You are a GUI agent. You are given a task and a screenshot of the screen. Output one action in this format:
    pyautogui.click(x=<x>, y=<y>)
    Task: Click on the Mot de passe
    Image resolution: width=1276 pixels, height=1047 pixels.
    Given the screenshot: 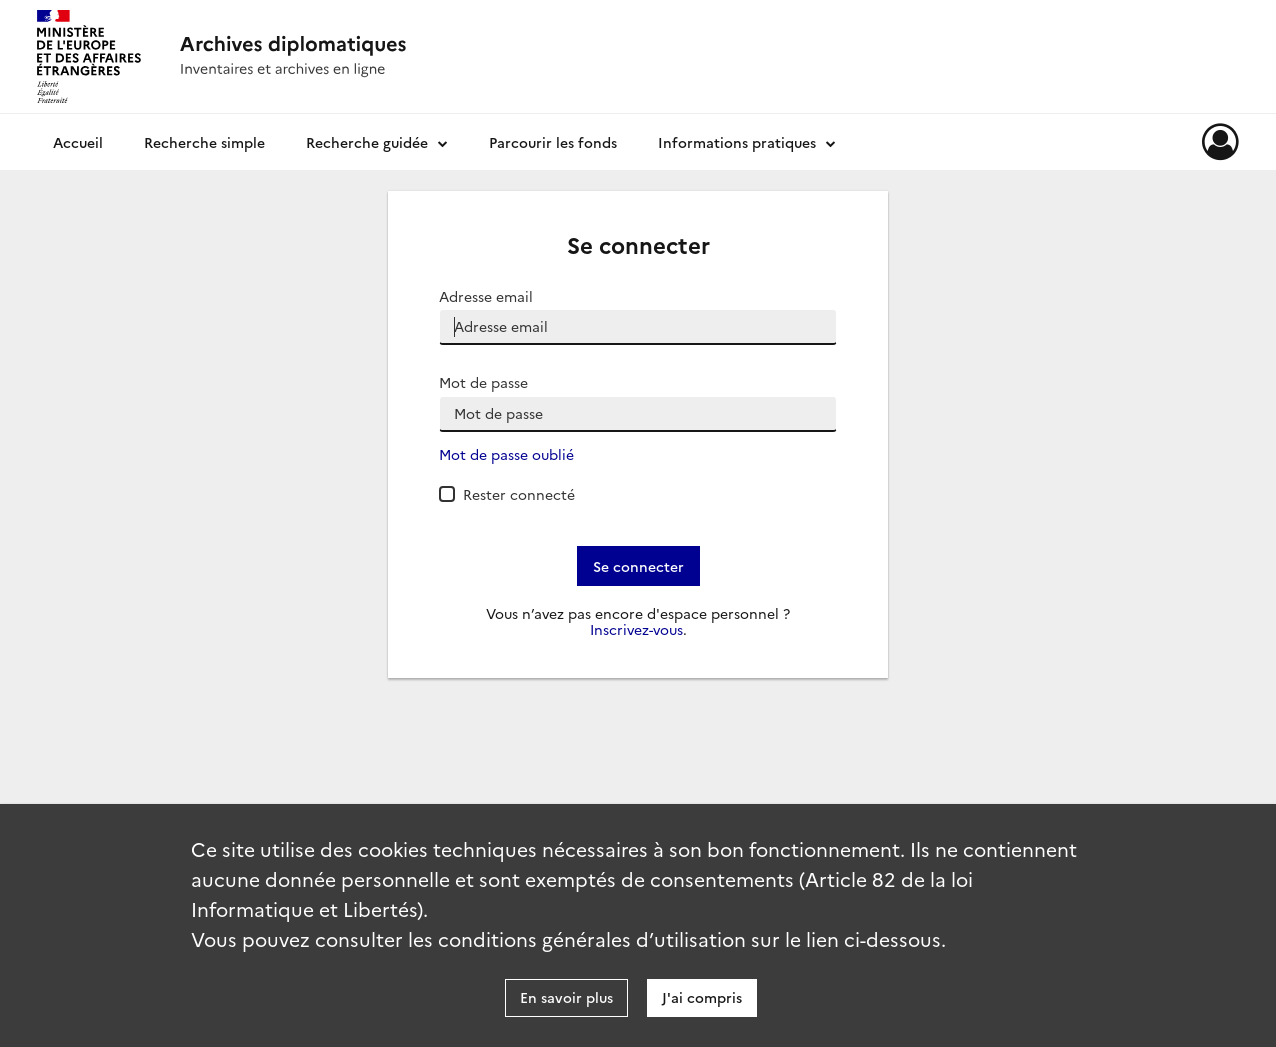 What is the action you would take?
    pyautogui.click(x=483, y=382)
    